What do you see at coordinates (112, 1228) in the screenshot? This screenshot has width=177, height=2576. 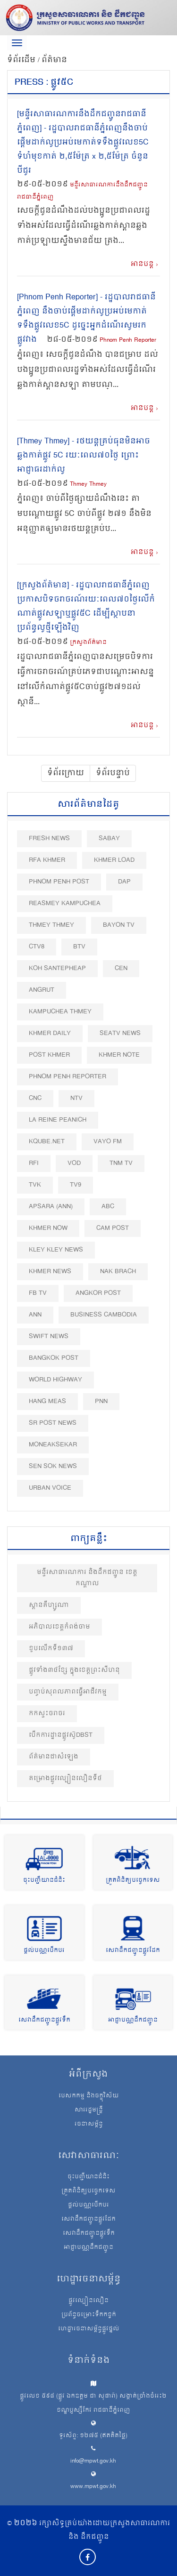 I see `Cam Post` at bounding box center [112, 1228].